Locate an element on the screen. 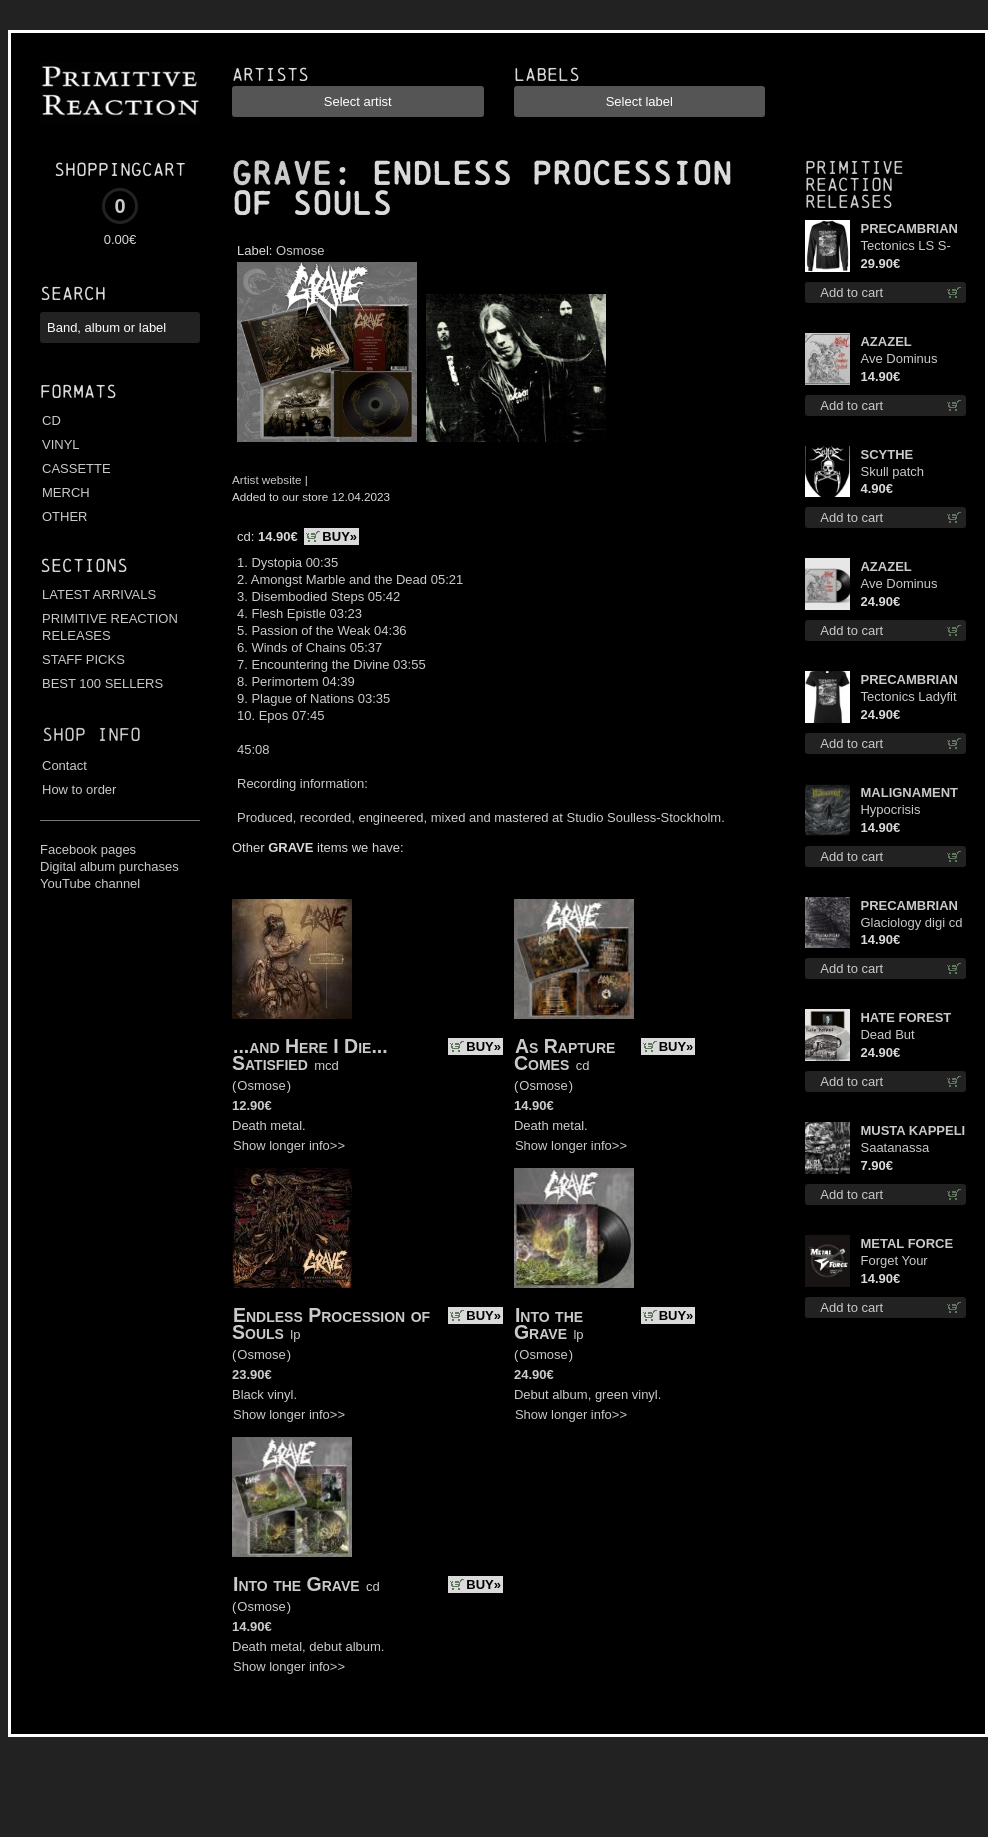 This screenshot has height=1837, width=988. Shop info is located at coordinates (91, 734).